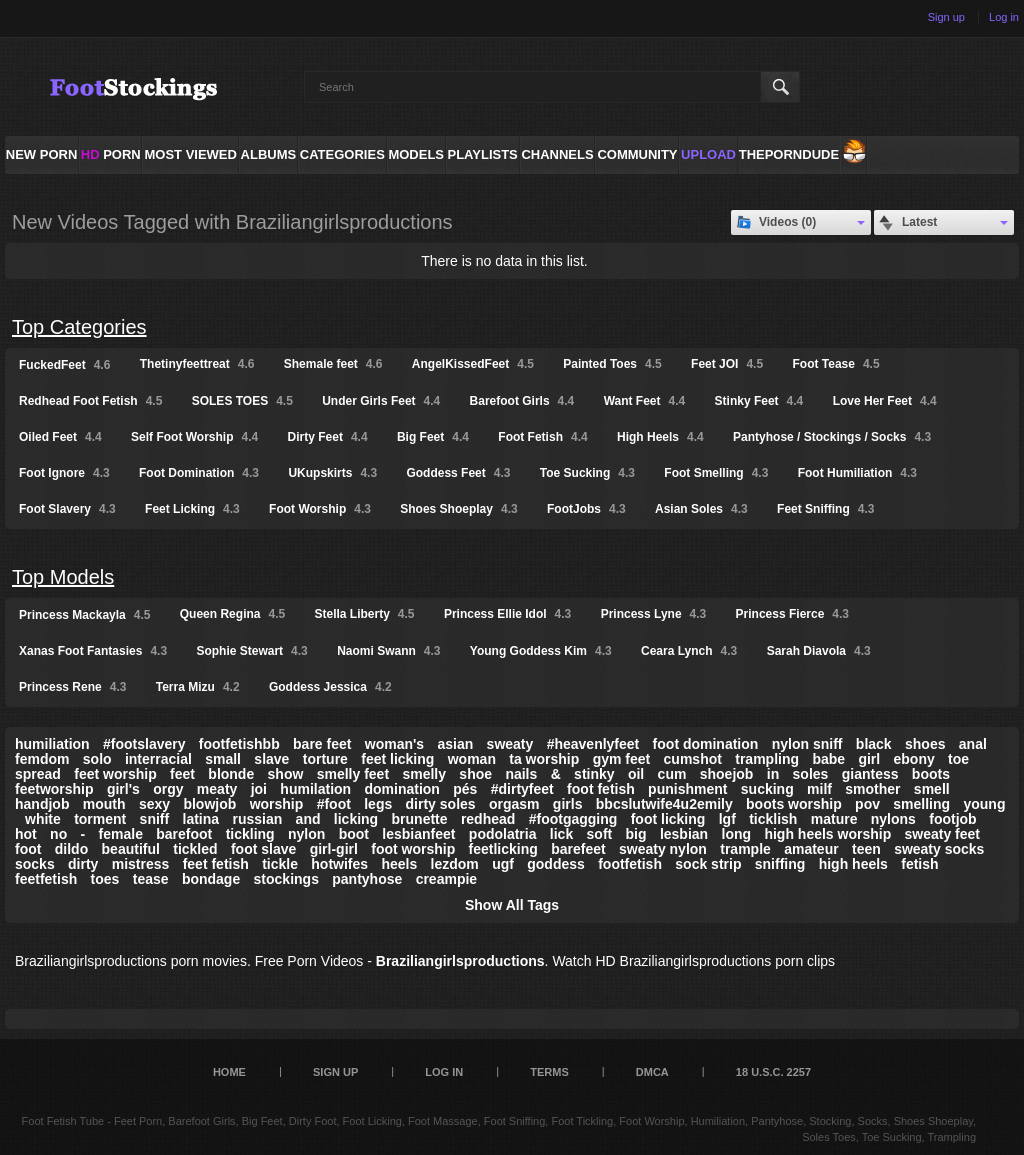 Image resolution: width=1024 pixels, height=1155 pixels. What do you see at coordinates (413, 849) in the screenshot?
I see `foot worship` at bounding box center [413, 849].